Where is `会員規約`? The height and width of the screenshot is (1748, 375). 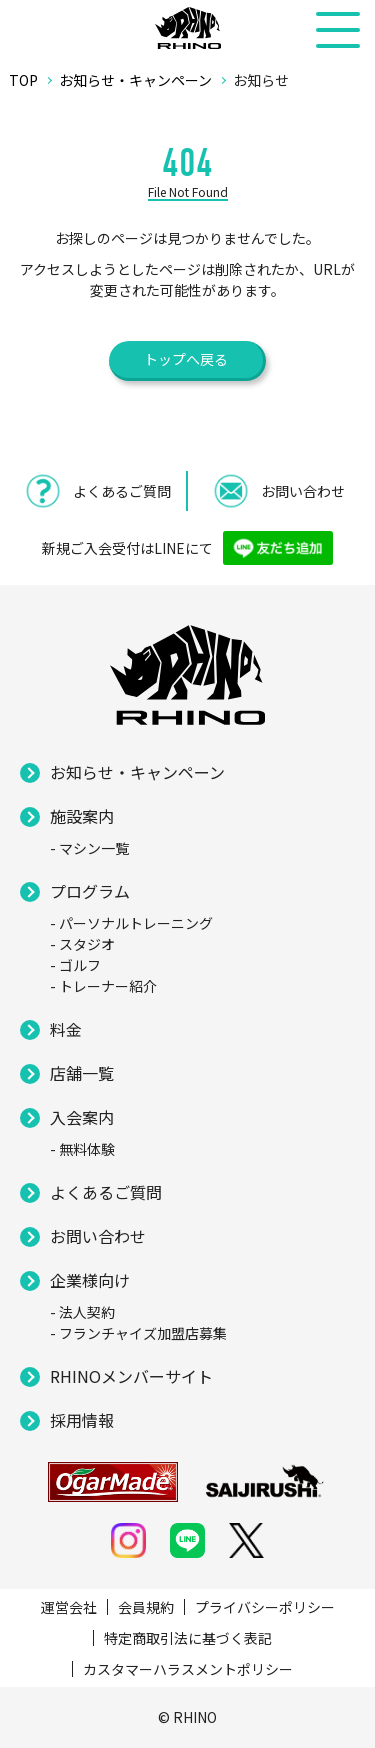
会員規約 is located at coordinates (146, 1607).